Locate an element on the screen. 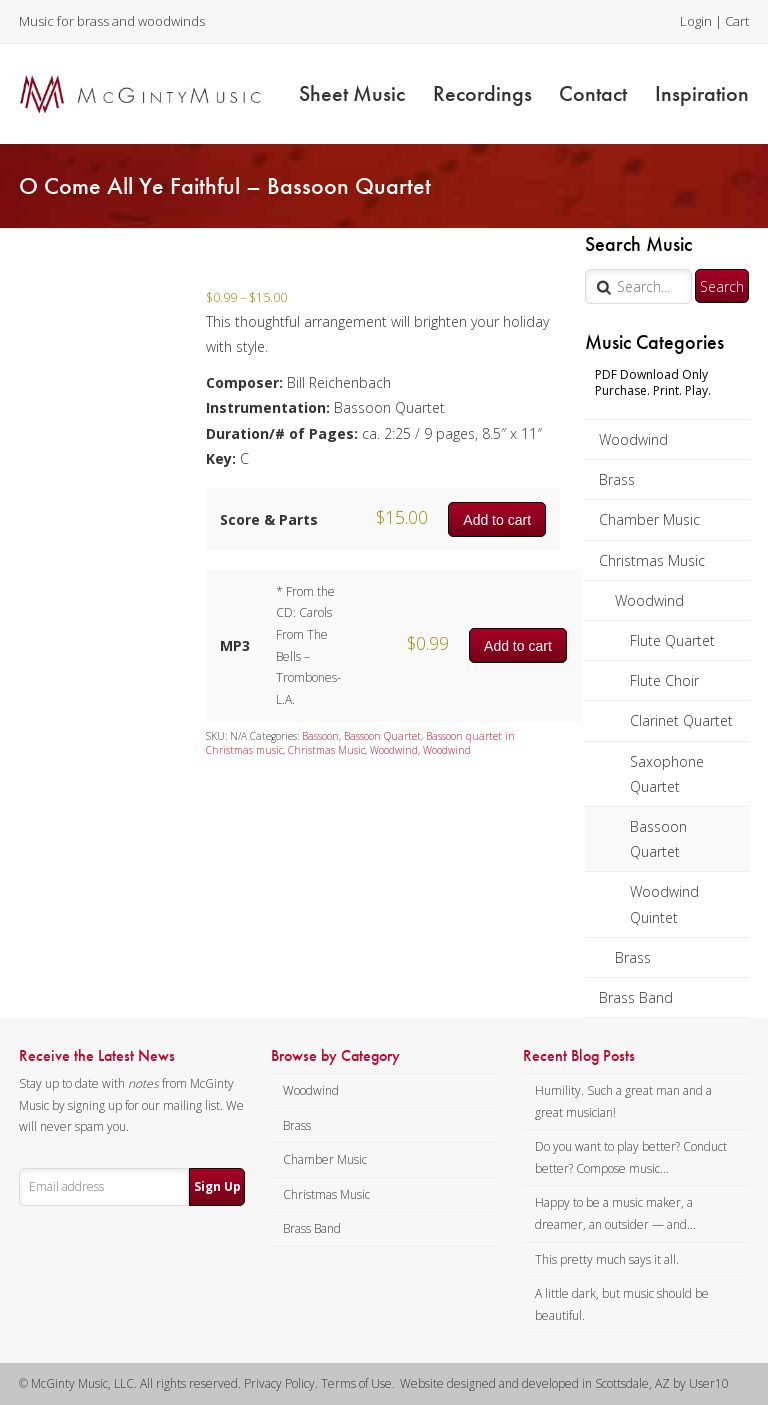  Woodwind Quintet is located at coordinates (664, 904).